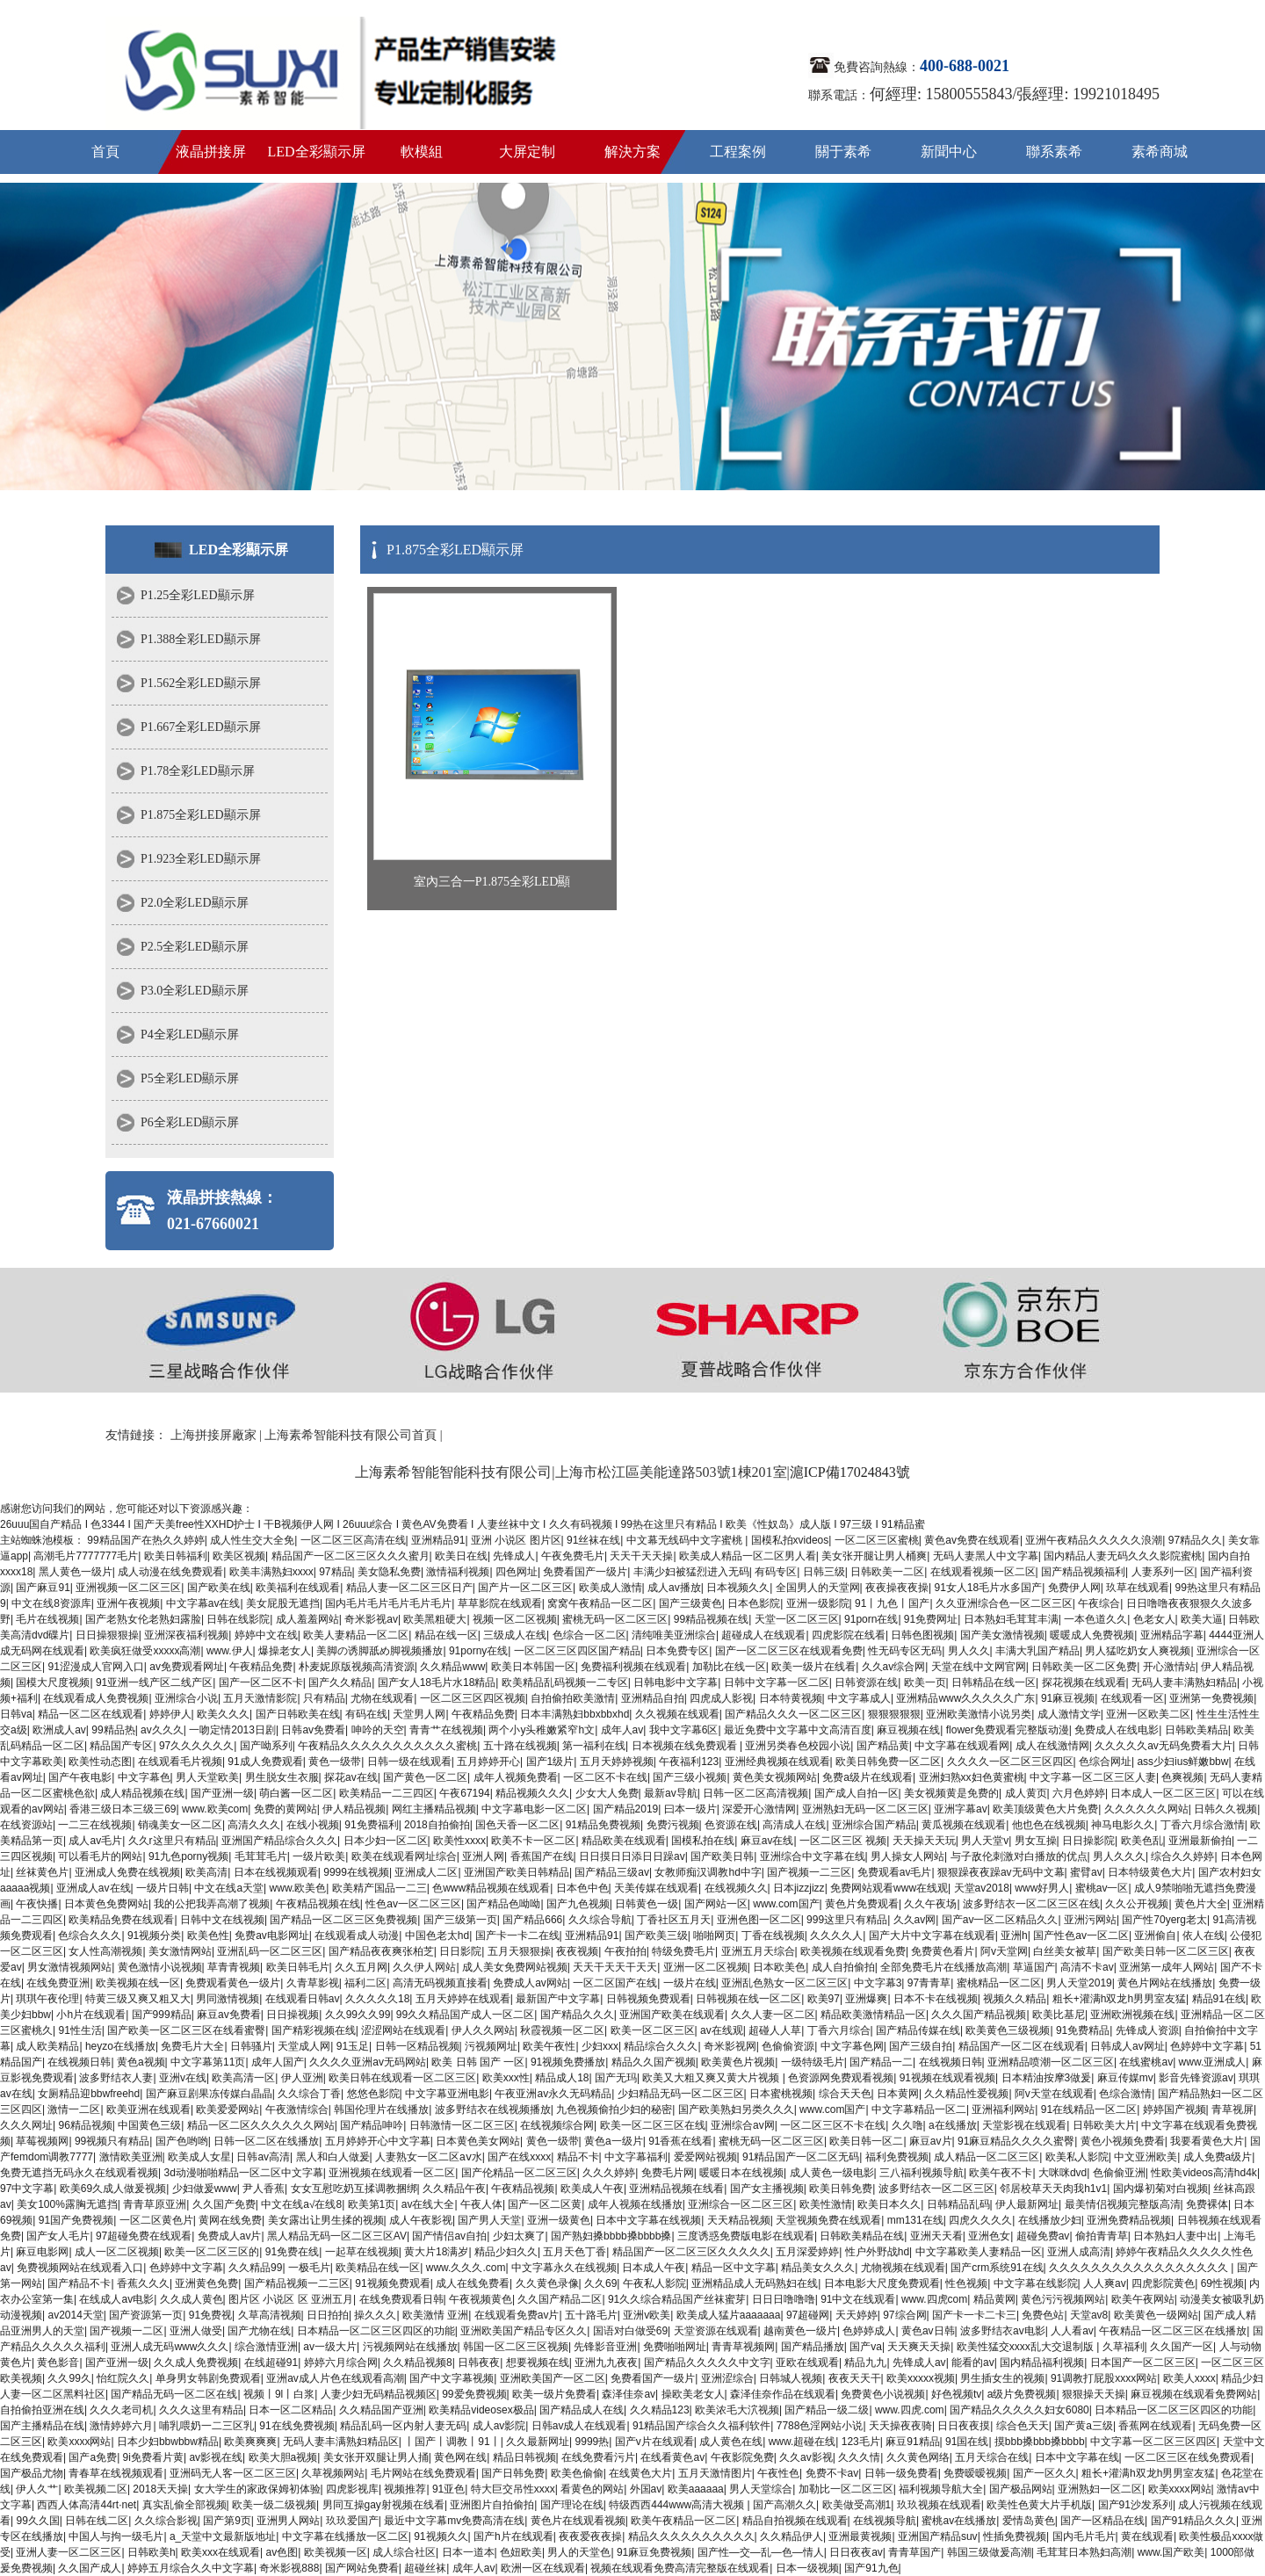  I want to click on 精品欧美激情精品一区, so click(873, 2014).